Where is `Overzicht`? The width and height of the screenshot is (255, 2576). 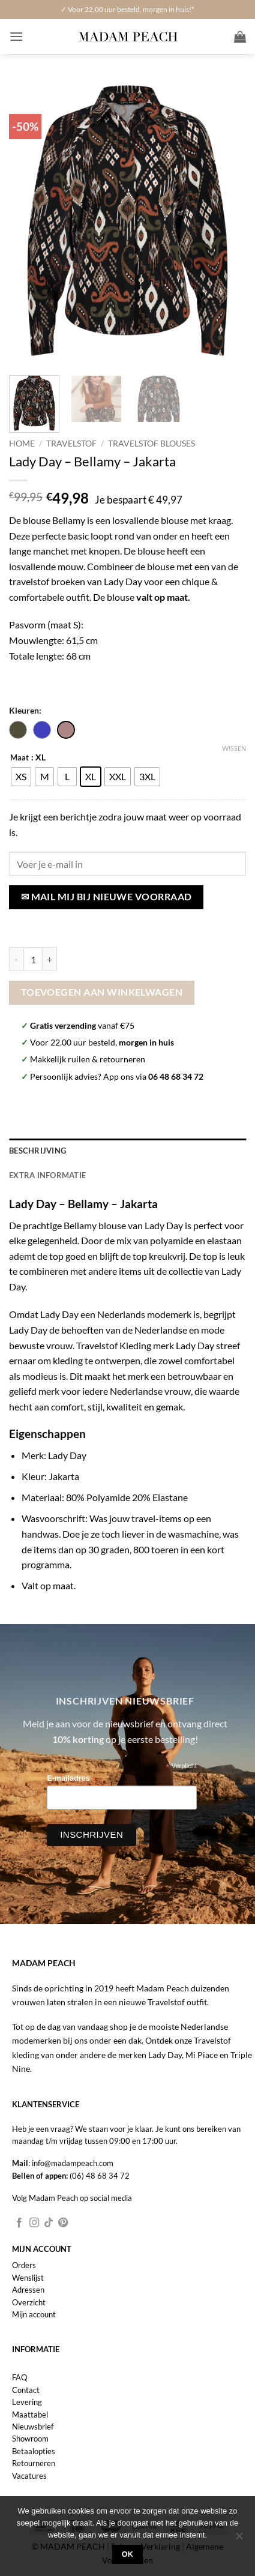 Overzicht is located at coordinates (29, 2302).